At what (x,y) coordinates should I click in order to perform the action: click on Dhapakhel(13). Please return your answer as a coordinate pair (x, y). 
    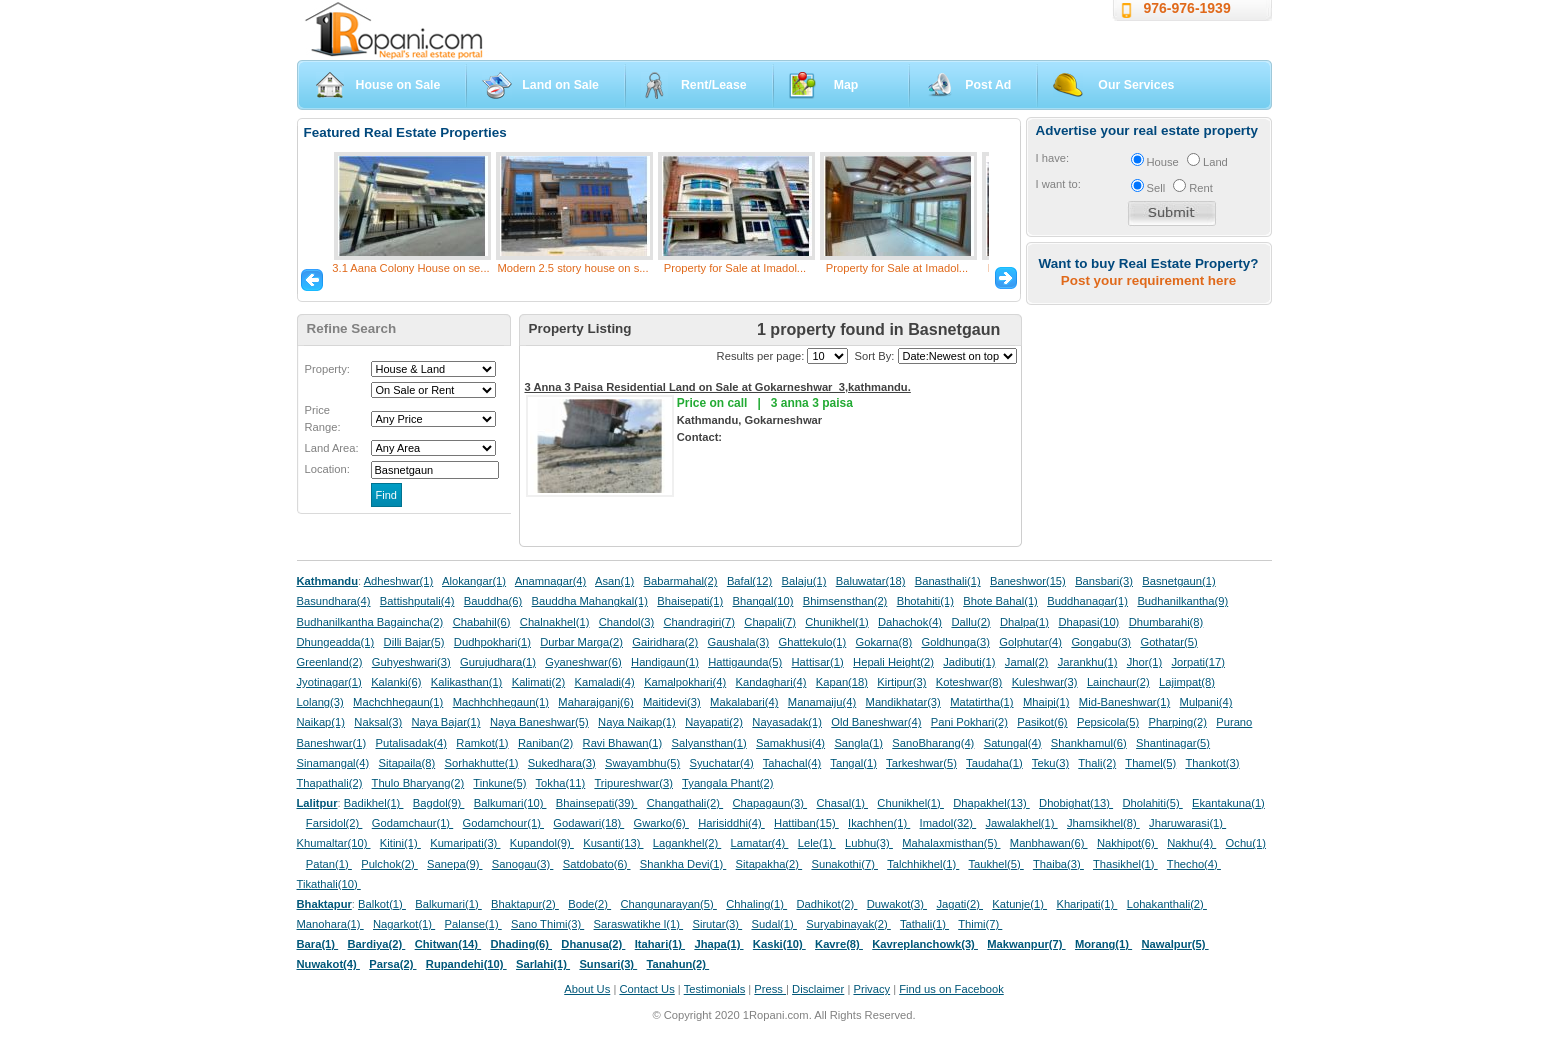
    Looking at the image, I should click on (991, 803).